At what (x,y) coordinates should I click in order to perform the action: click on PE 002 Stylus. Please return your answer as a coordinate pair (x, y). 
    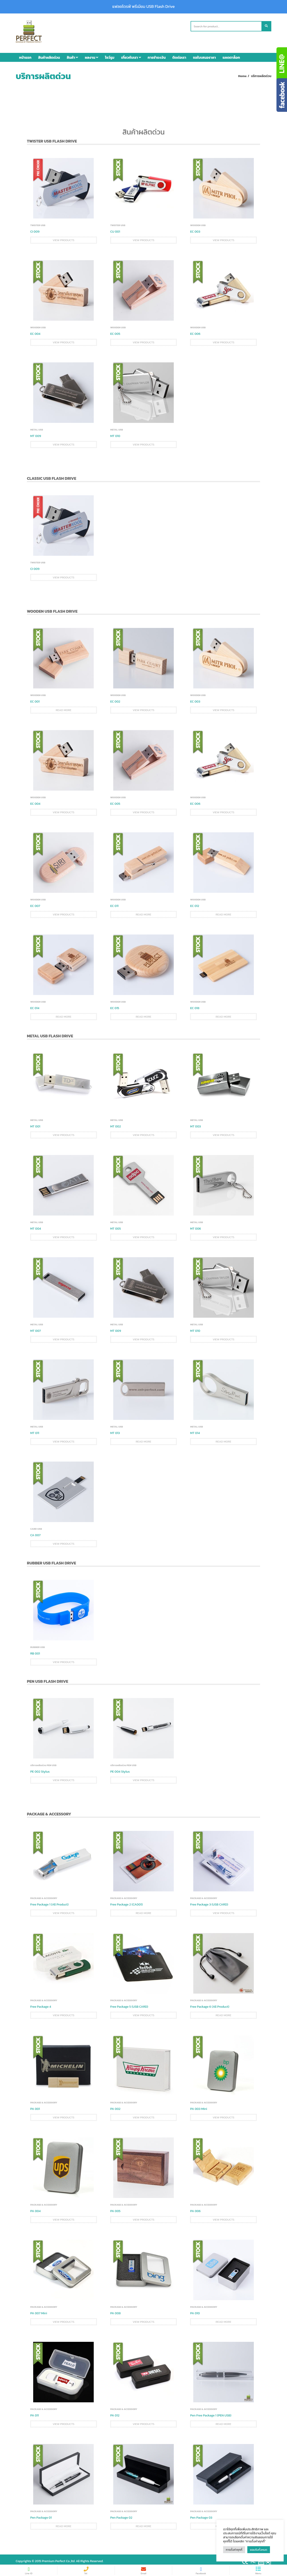
    Looking at the image, I should click on (40, 1768).